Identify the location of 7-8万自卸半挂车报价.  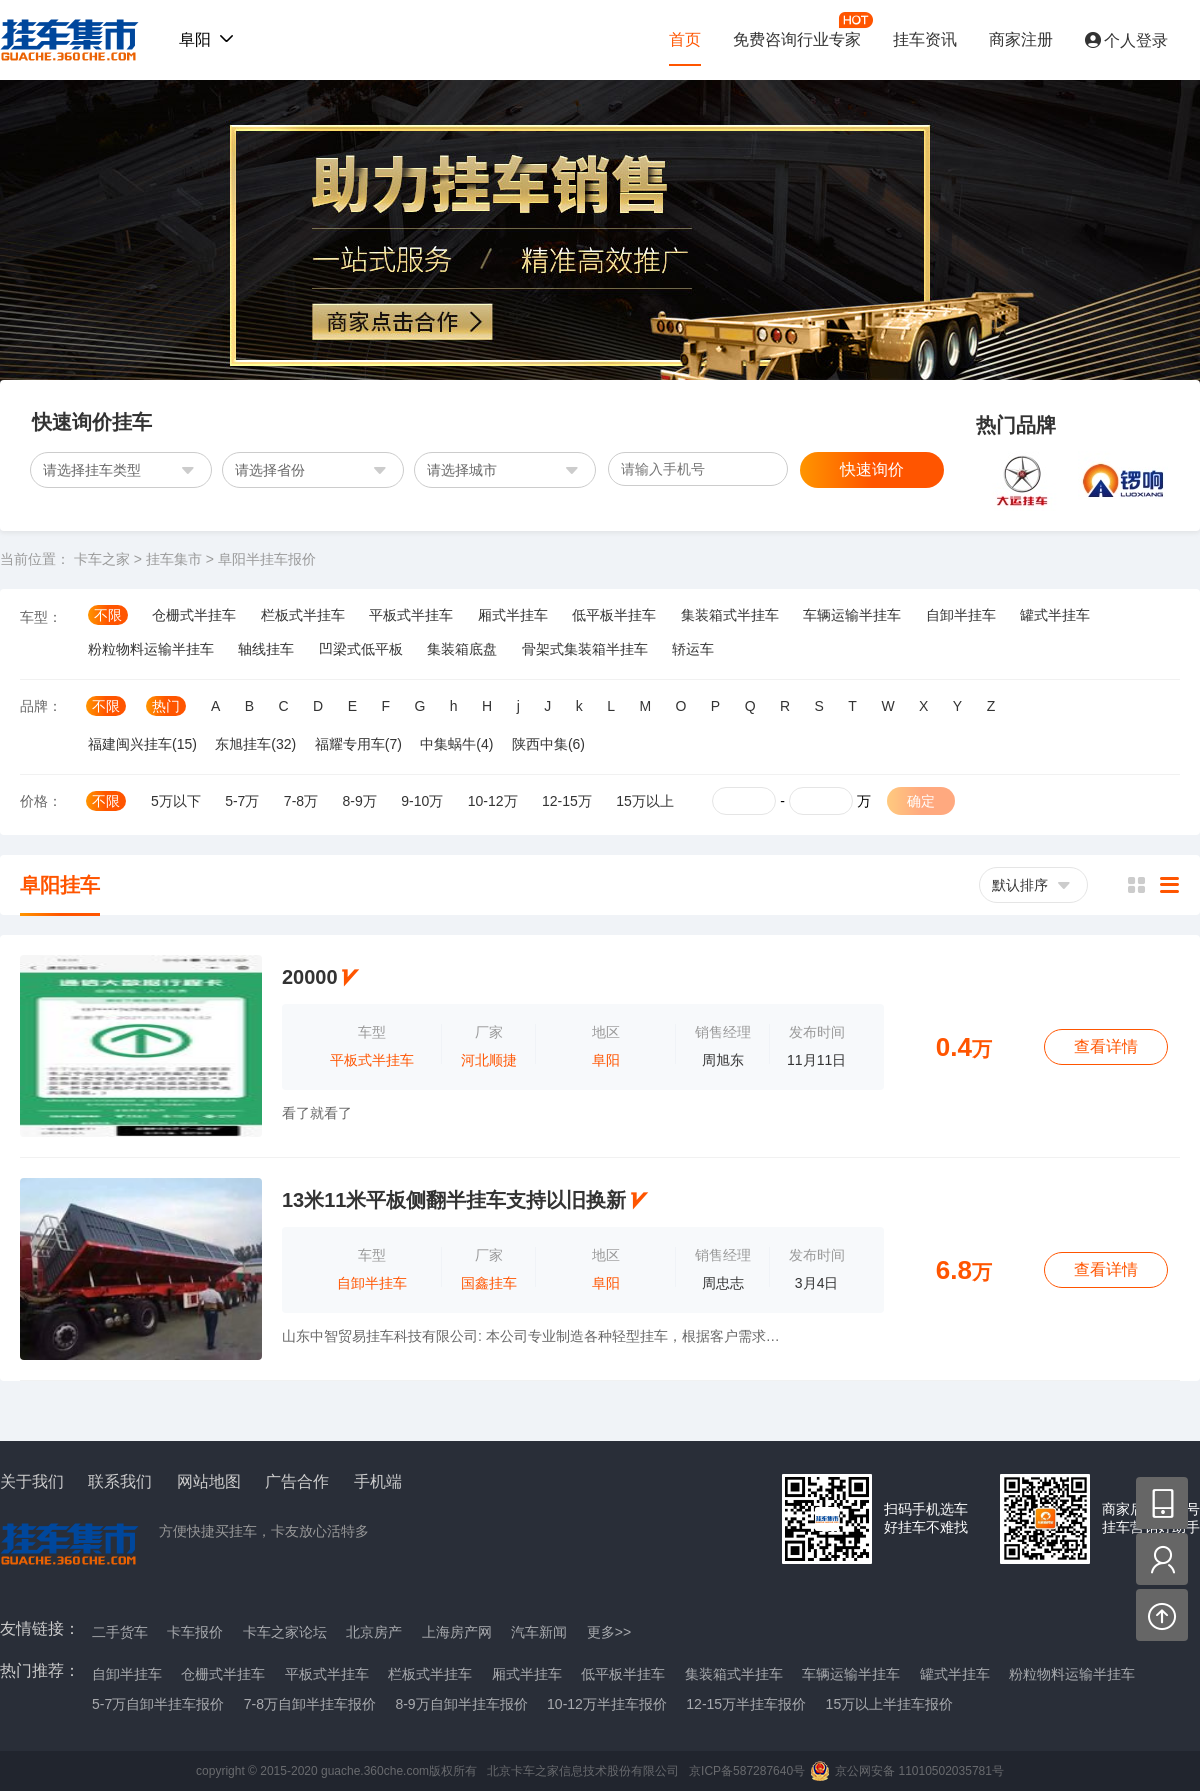
(310, 1704).